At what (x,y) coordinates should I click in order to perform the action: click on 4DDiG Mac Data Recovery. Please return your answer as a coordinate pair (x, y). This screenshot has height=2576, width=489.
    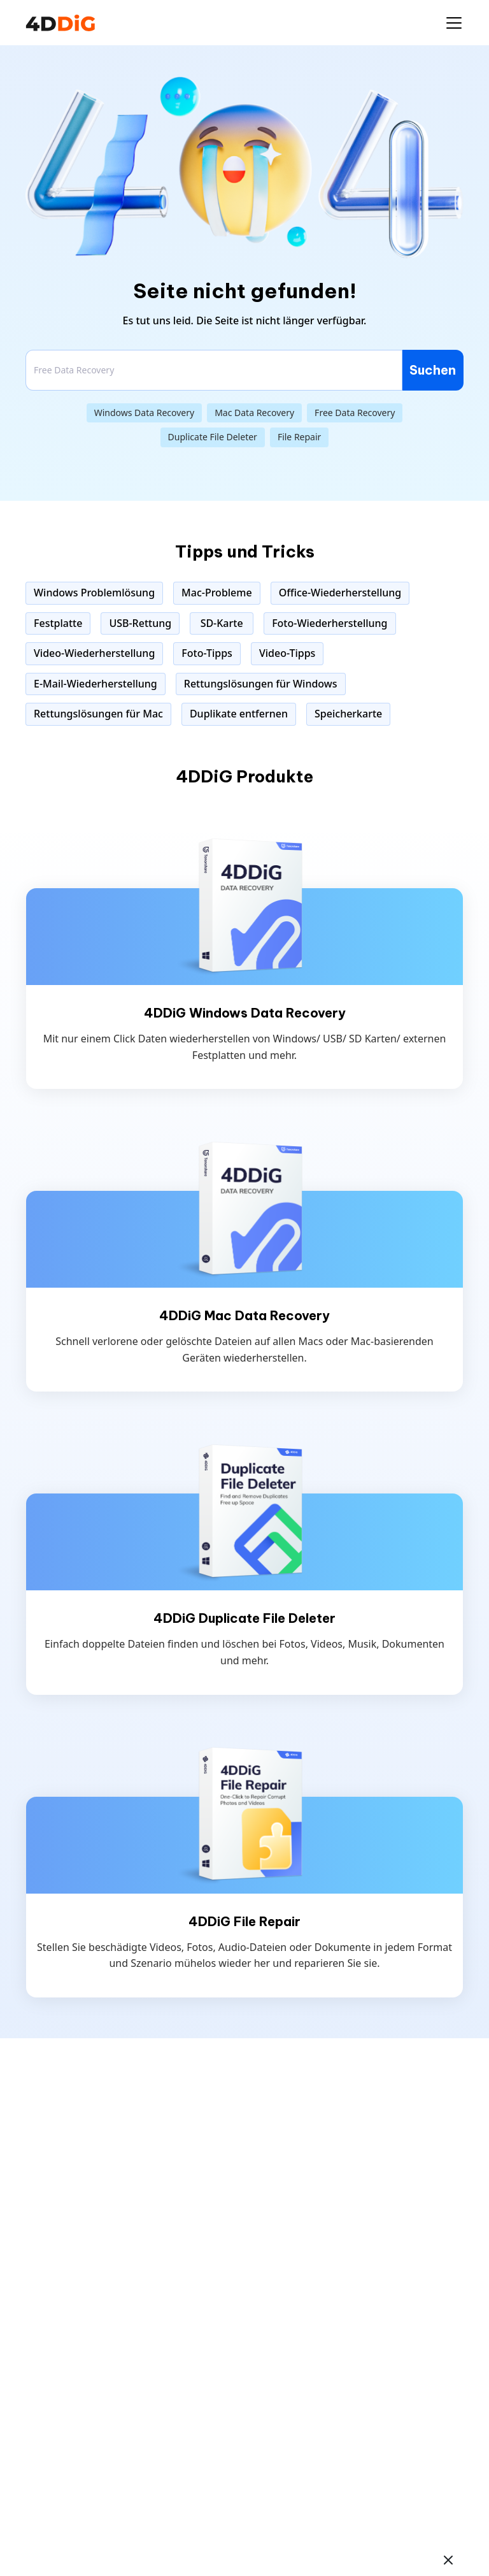
    Looking at the image, I should click on (244, 1315).